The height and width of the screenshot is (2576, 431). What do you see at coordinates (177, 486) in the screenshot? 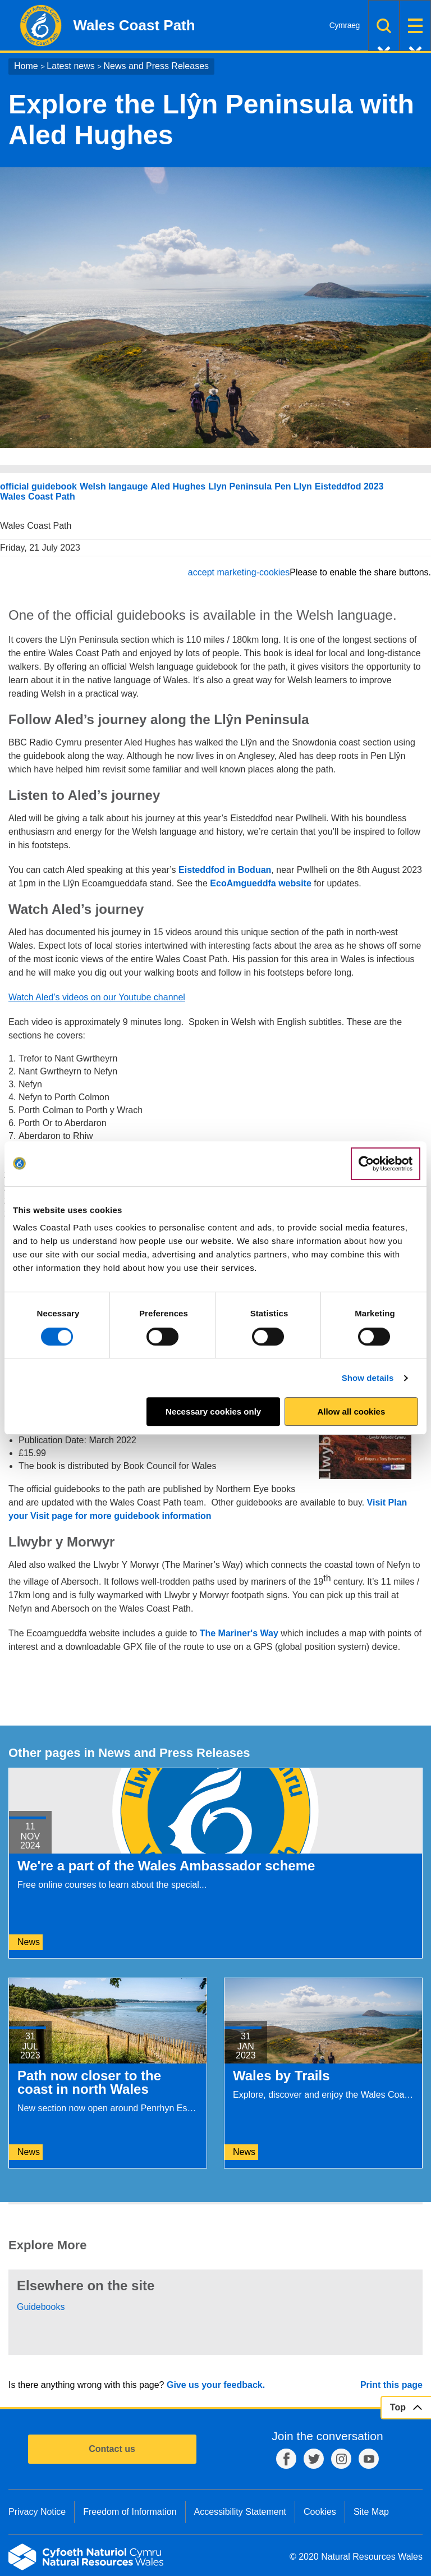
I see `Aled Hughes` at bounding box center [177, 486].